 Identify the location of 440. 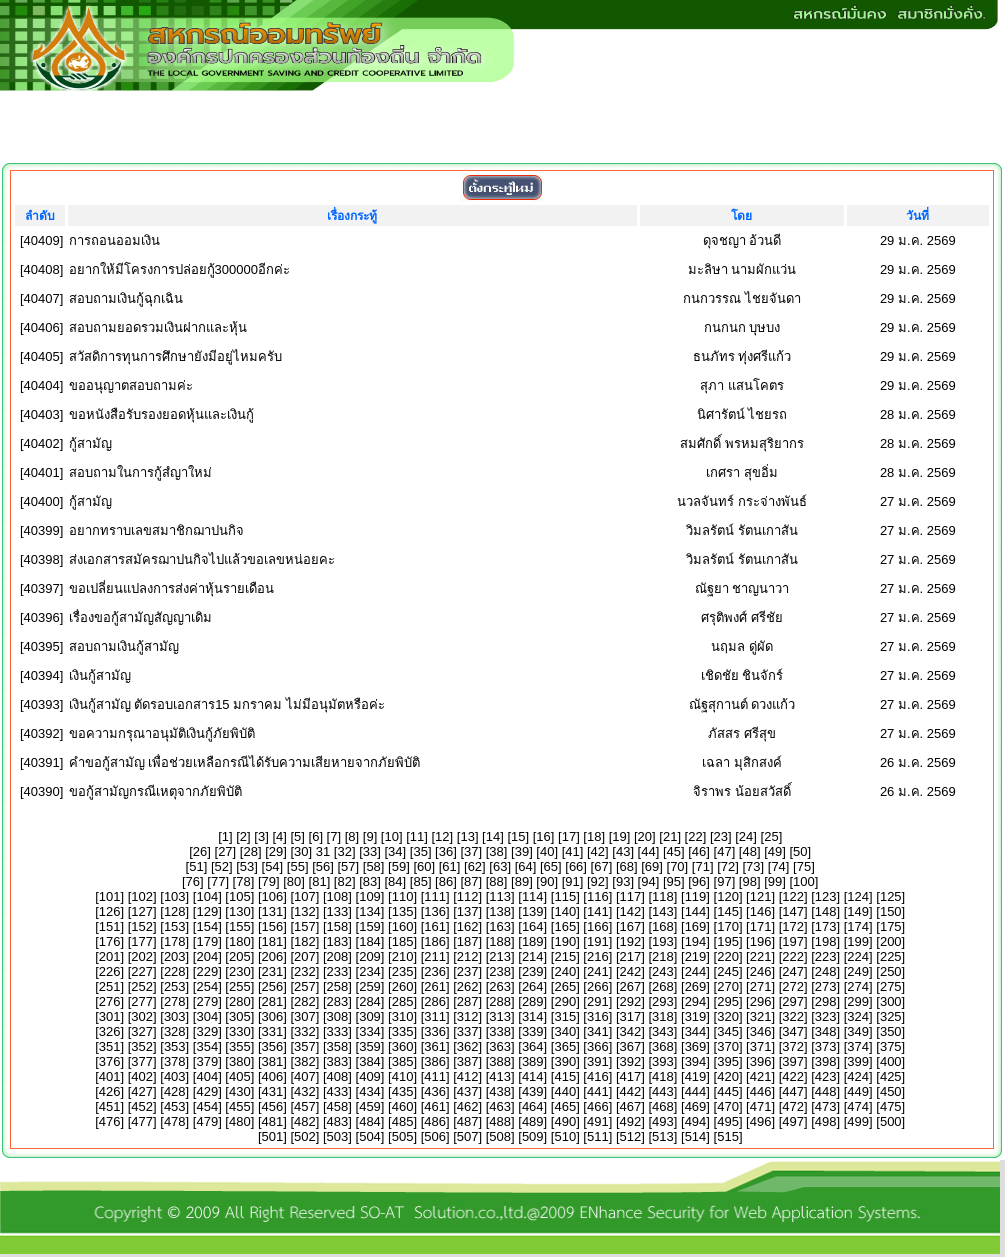
(565, 1091).